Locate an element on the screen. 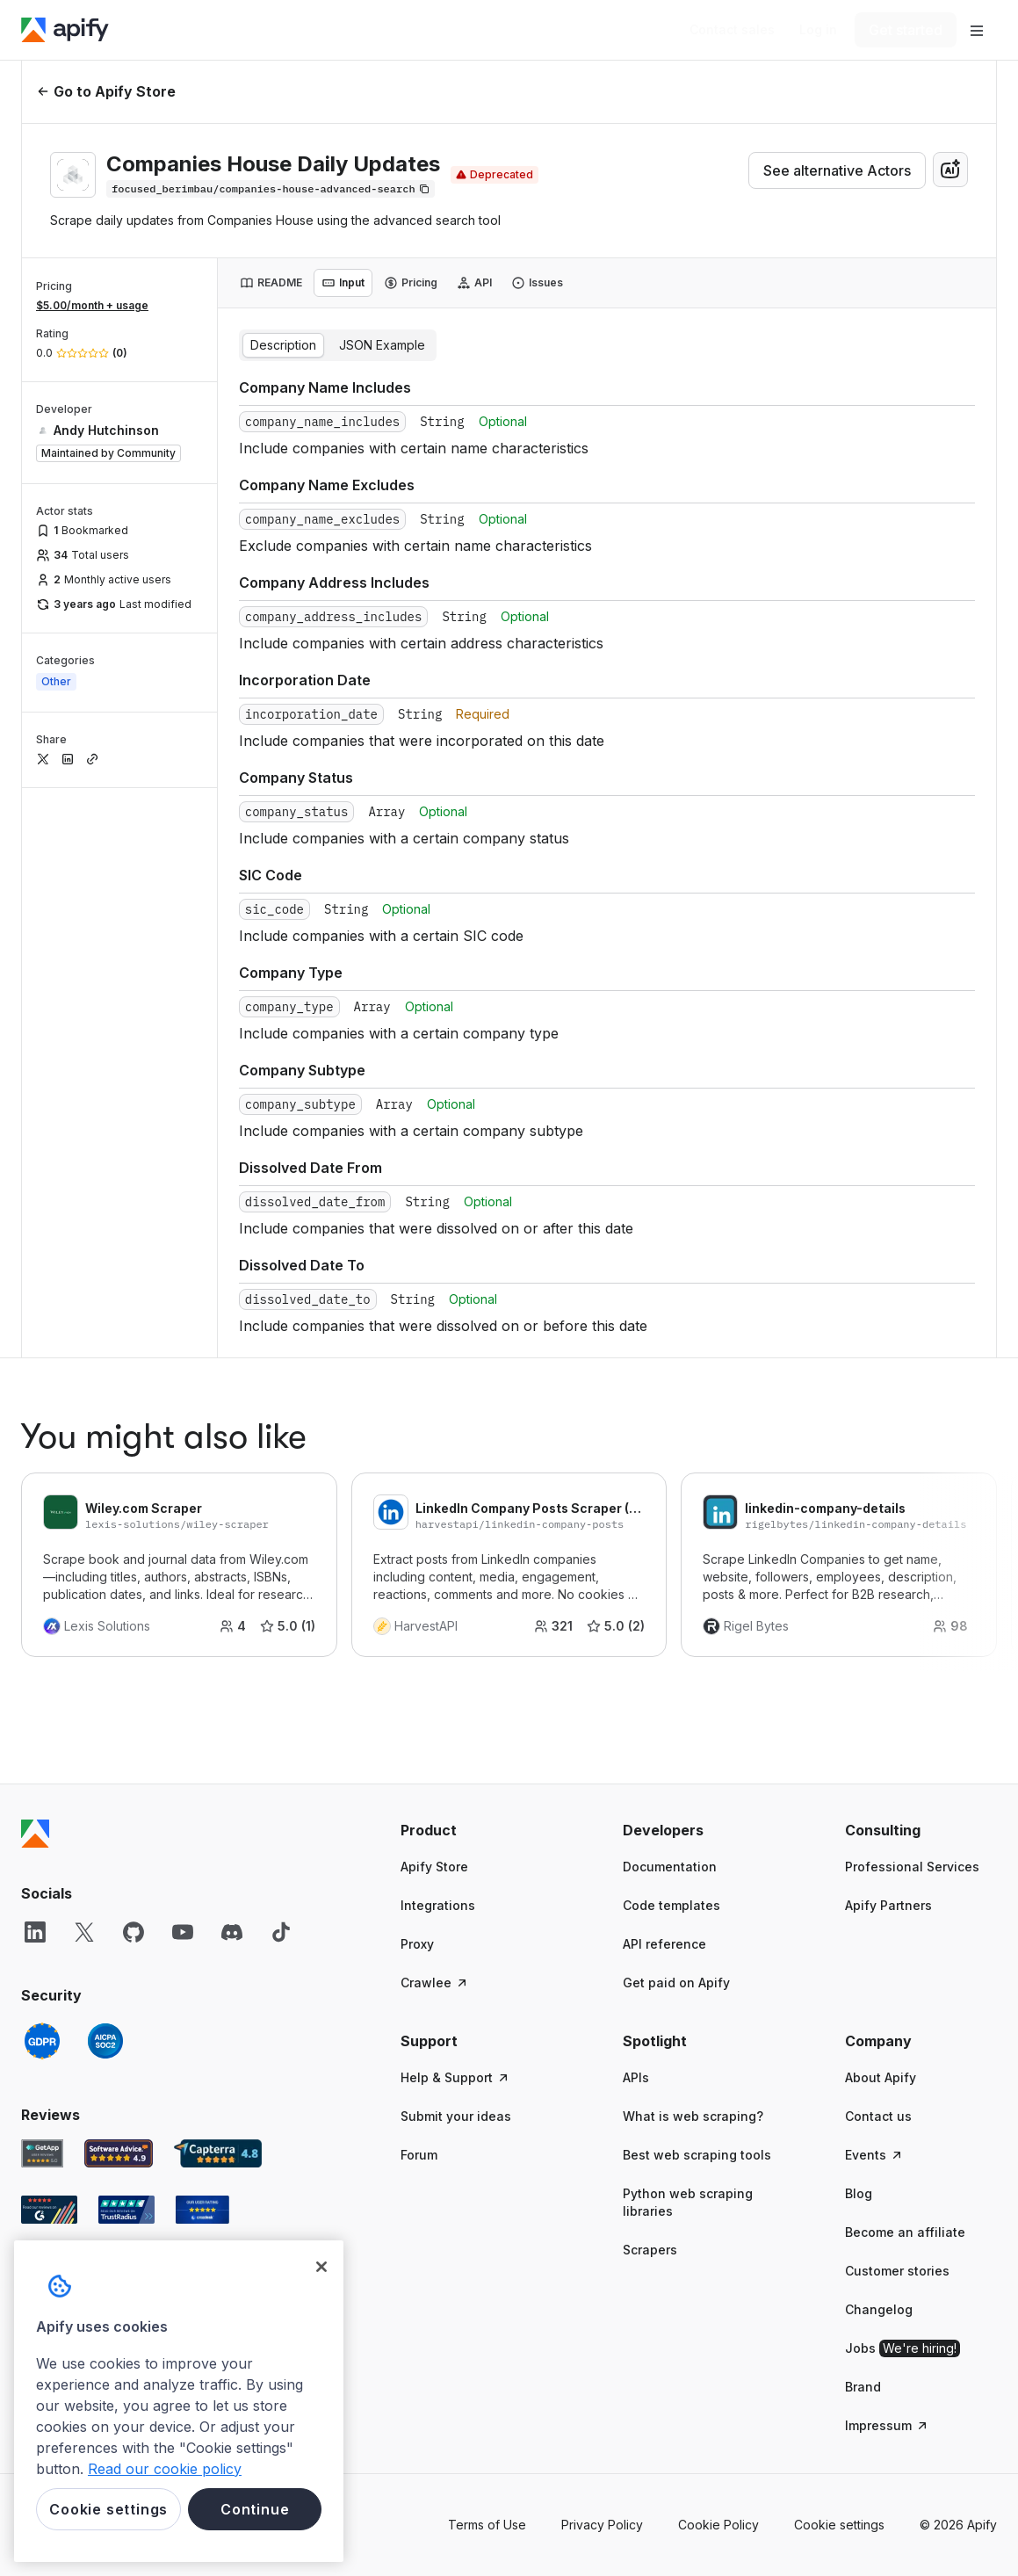  Best web scraping tools is located at coordinates (697, 2154).